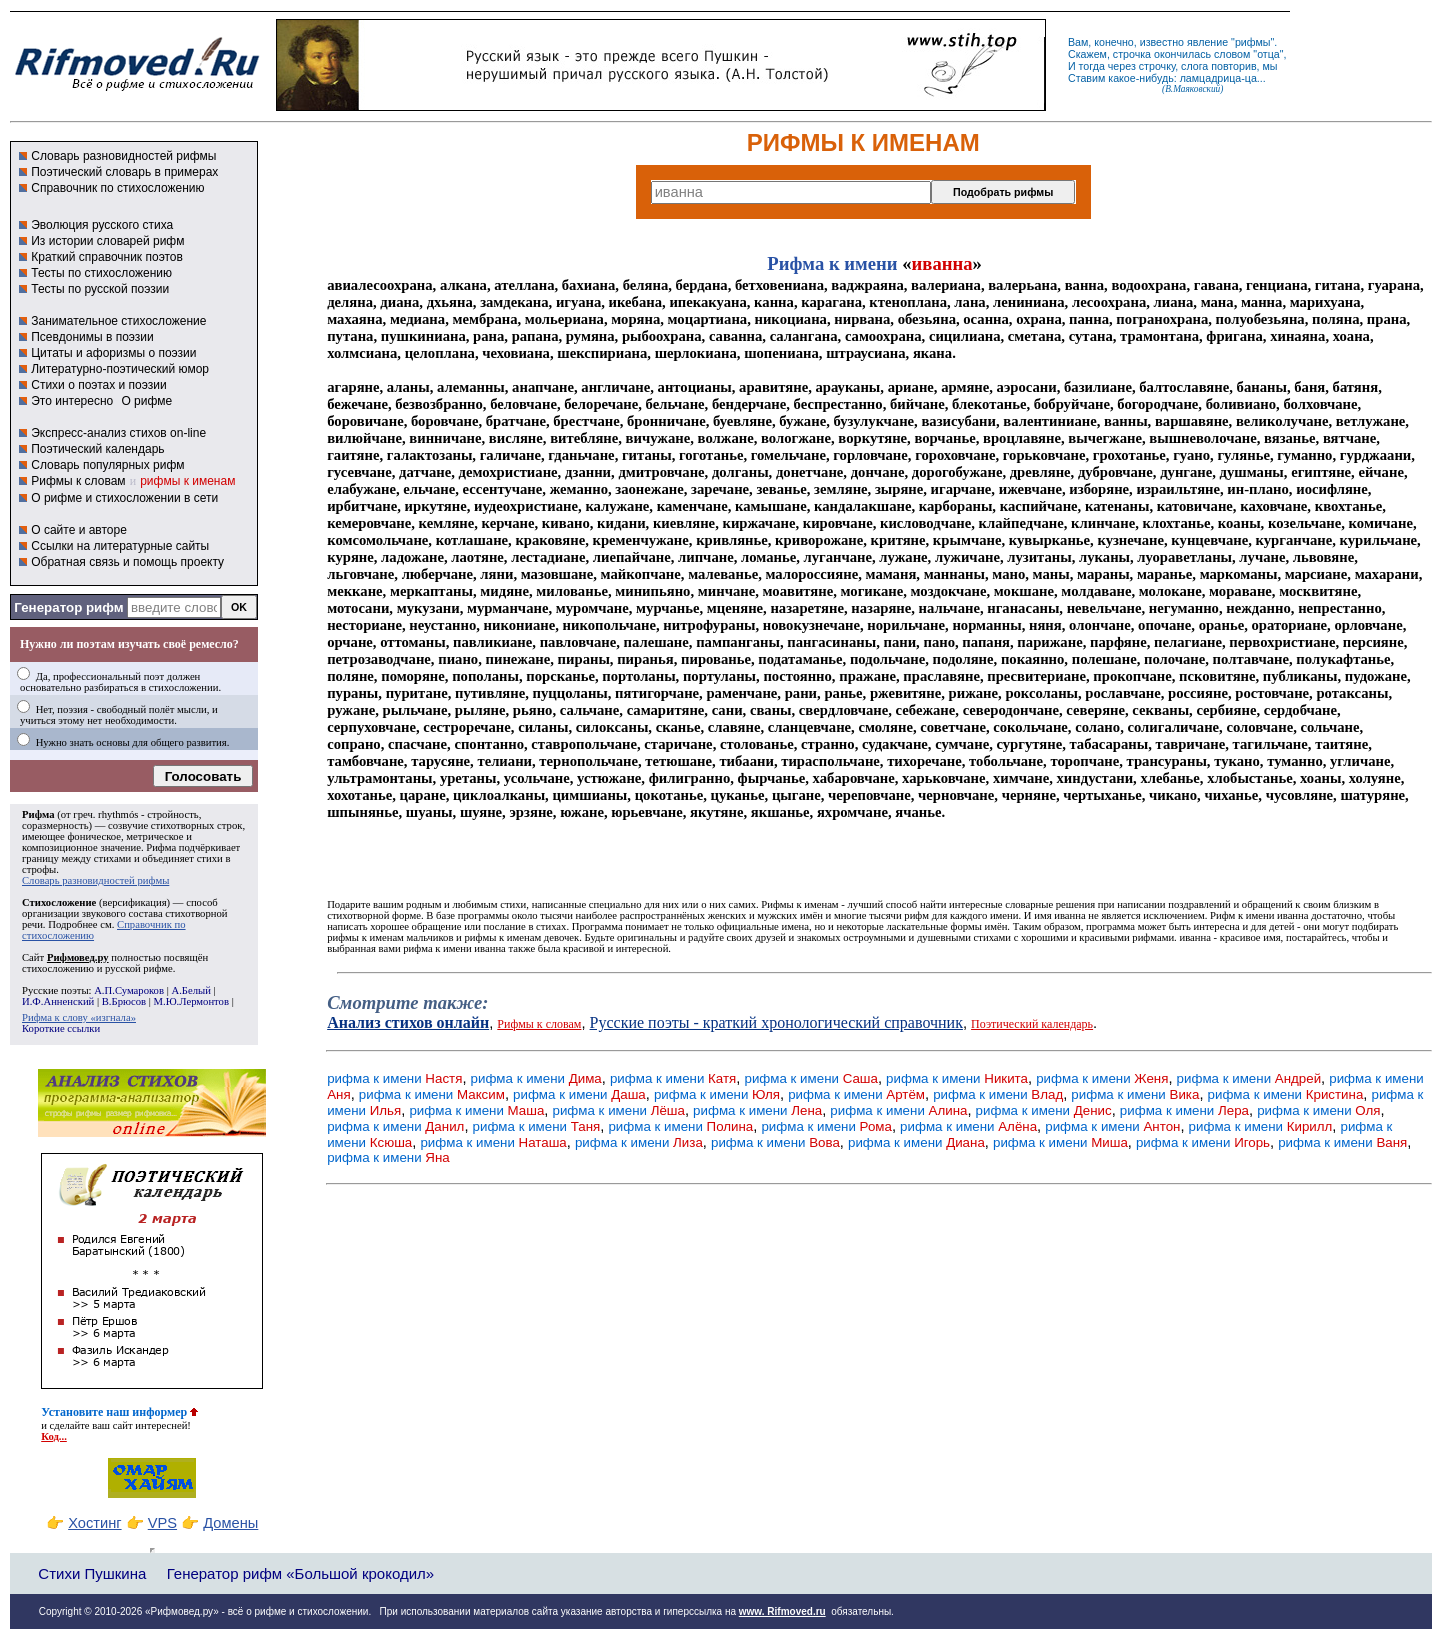  Describe the element at coordinates (68, 607) in the screenshot. I see `Генератор рифм` at that location.